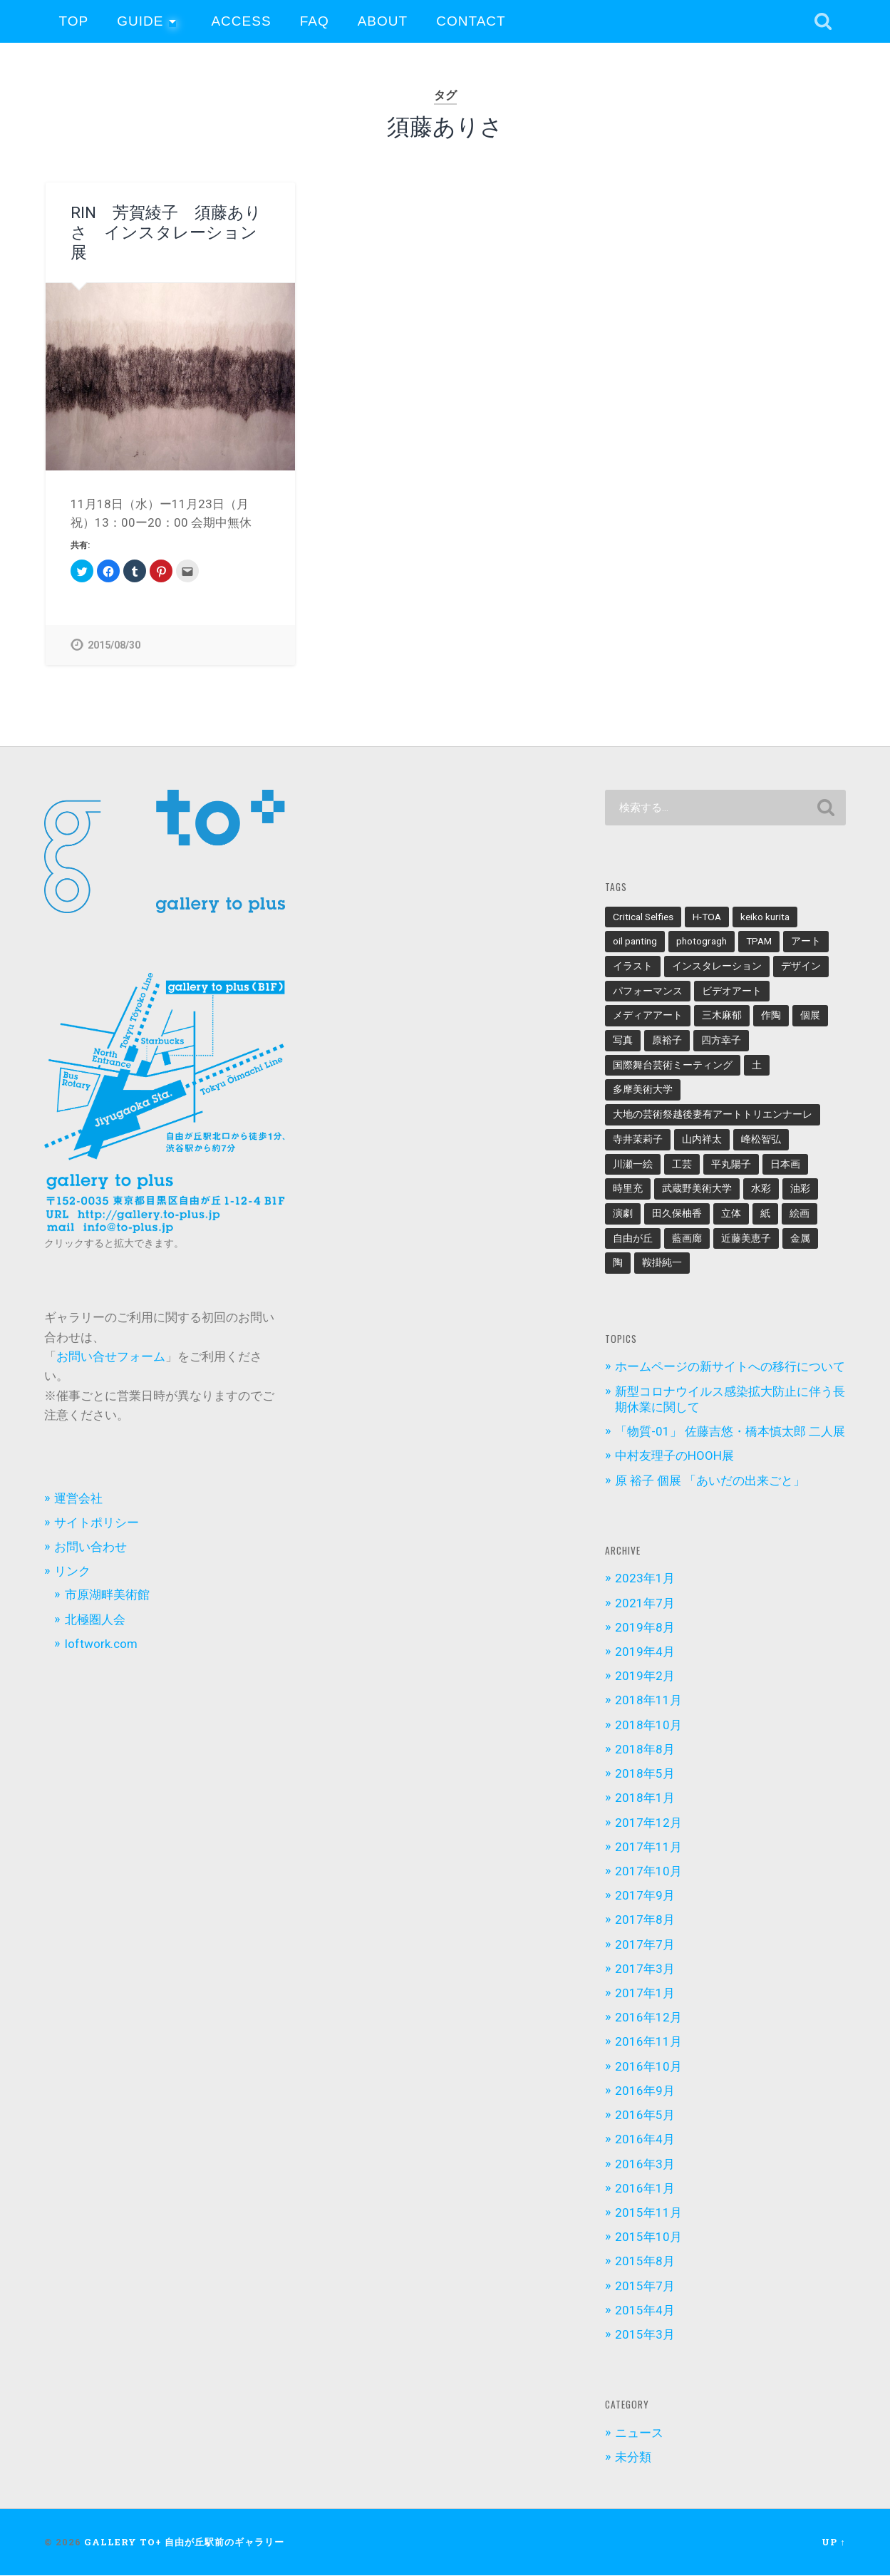 The width and height of the screenshot is (890, 2576). Describe the element at coordinates (757, 1065) in the screenshot. I see `土 [土 (2個の項目)]` at that location.